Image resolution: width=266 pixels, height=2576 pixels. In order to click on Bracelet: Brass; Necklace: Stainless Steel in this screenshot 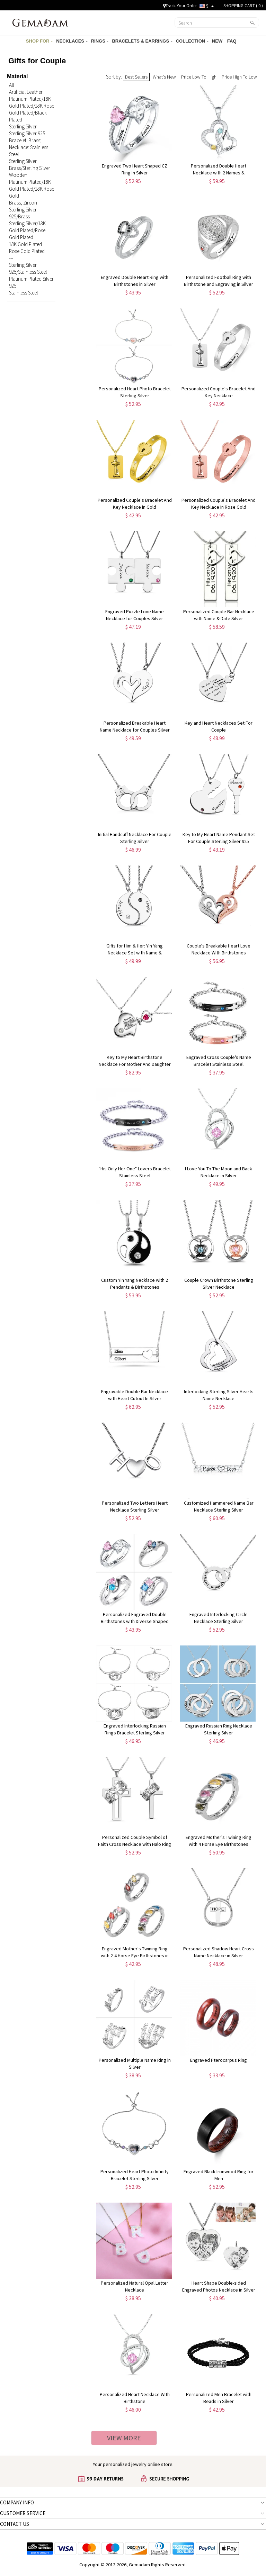, I will do `click(28, 147)`.